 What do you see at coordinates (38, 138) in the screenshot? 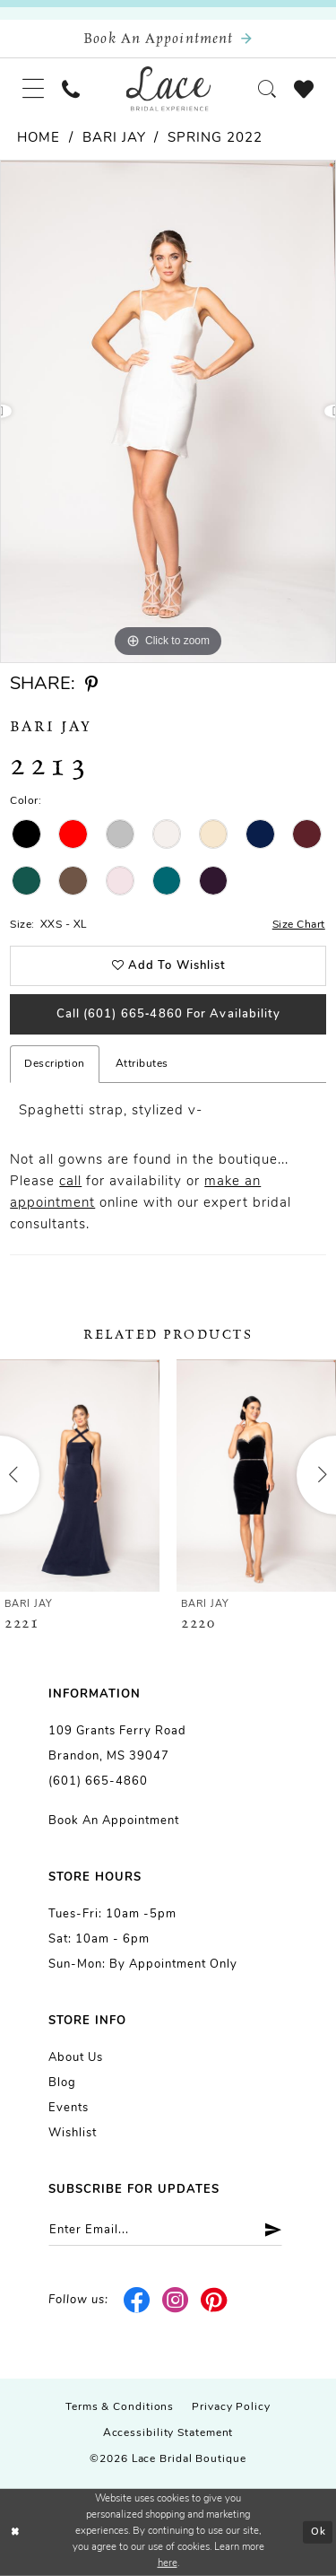
I see `Home` at bounding box center [38, 138].